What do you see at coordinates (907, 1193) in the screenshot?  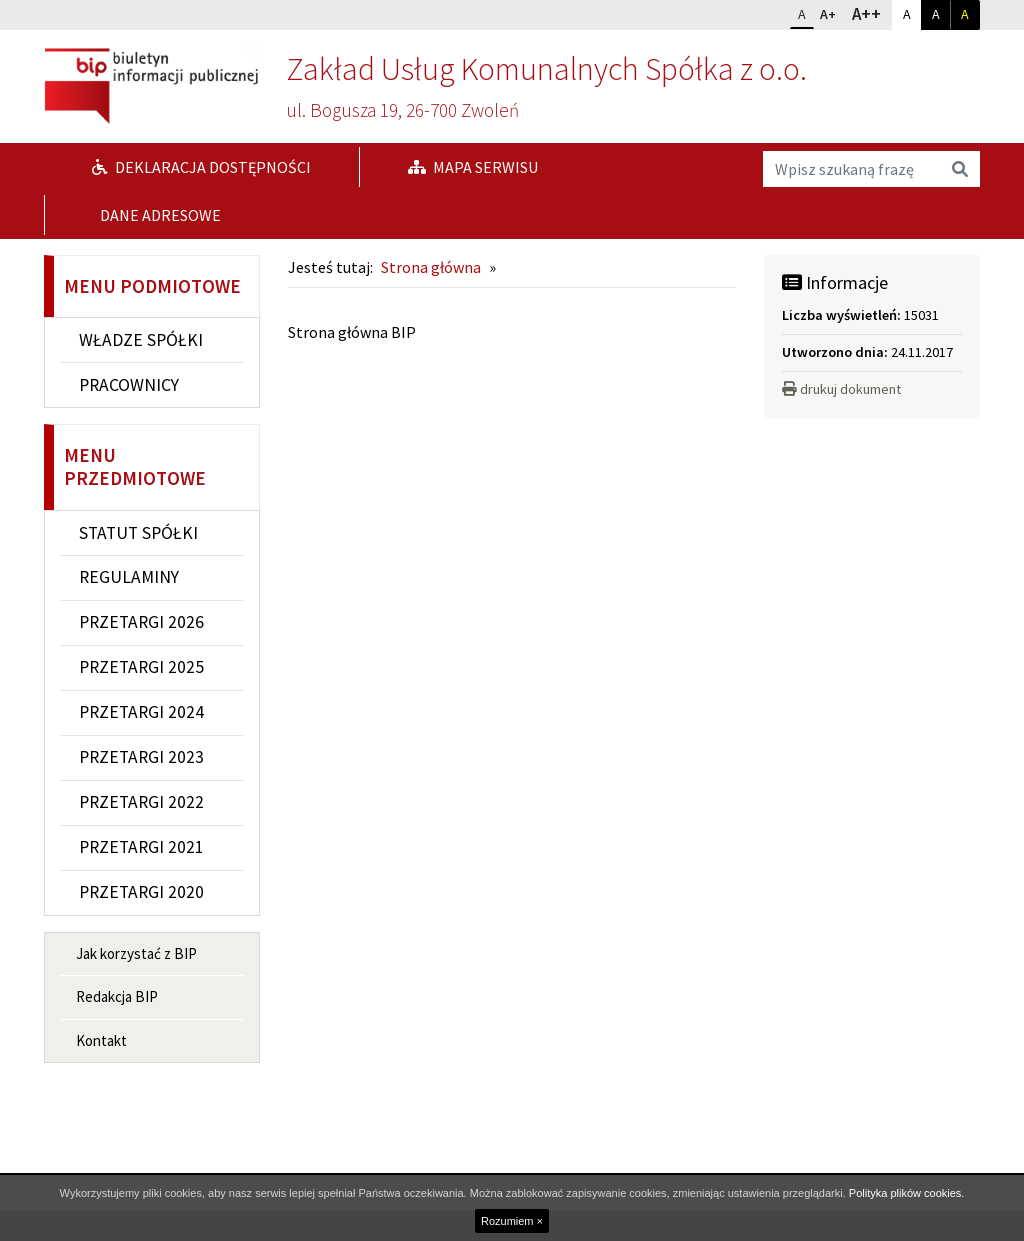 I see `Polityka plików cookies.` at bounding box center [907, 1193].